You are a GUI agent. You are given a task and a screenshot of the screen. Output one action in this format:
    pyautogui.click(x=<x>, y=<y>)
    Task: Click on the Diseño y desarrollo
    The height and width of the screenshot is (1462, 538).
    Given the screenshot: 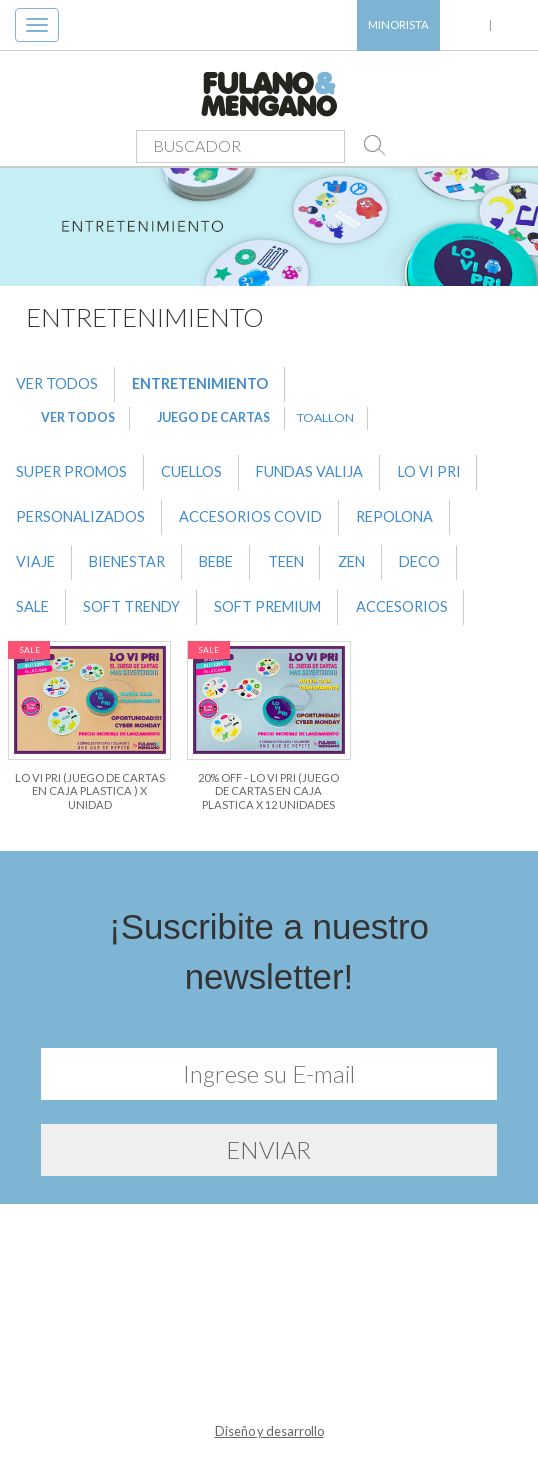 What is the action you would take?
    pyautogui.click(x=269, y=1431)
    